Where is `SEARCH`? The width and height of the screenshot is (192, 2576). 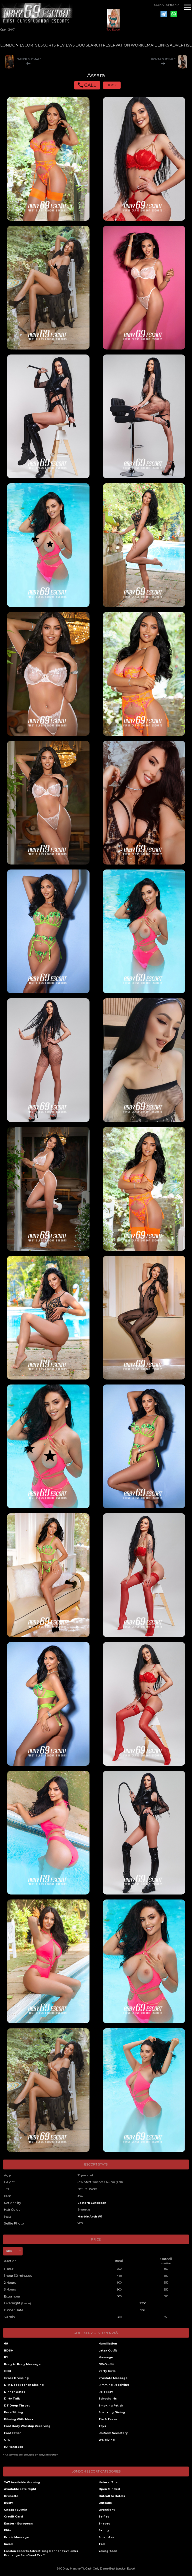
SEARCH is located at coordinates (94, 45).